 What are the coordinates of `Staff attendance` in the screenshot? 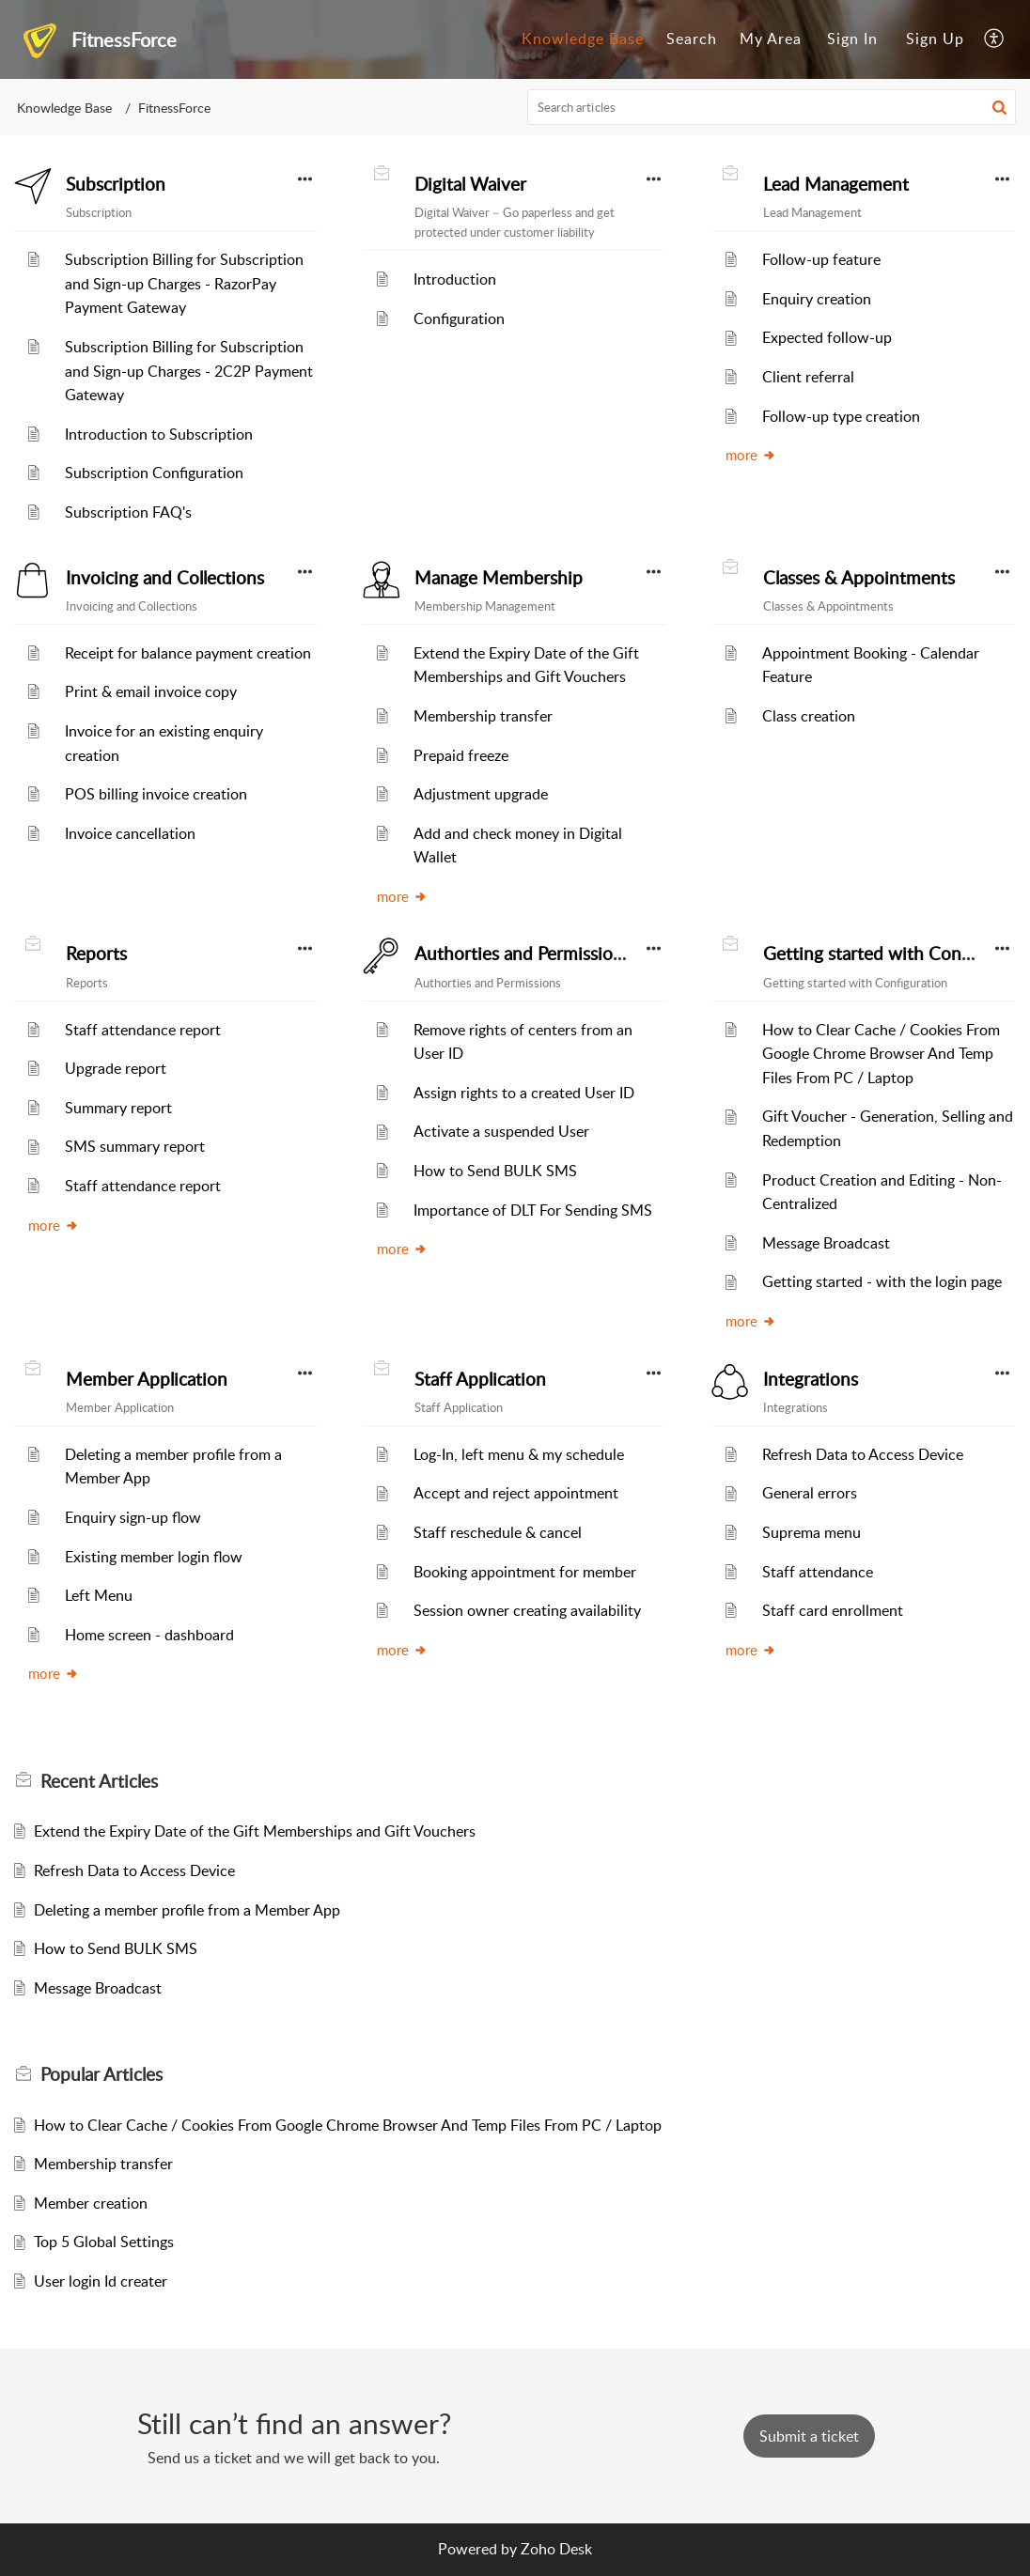 It's located at (817, 1571).